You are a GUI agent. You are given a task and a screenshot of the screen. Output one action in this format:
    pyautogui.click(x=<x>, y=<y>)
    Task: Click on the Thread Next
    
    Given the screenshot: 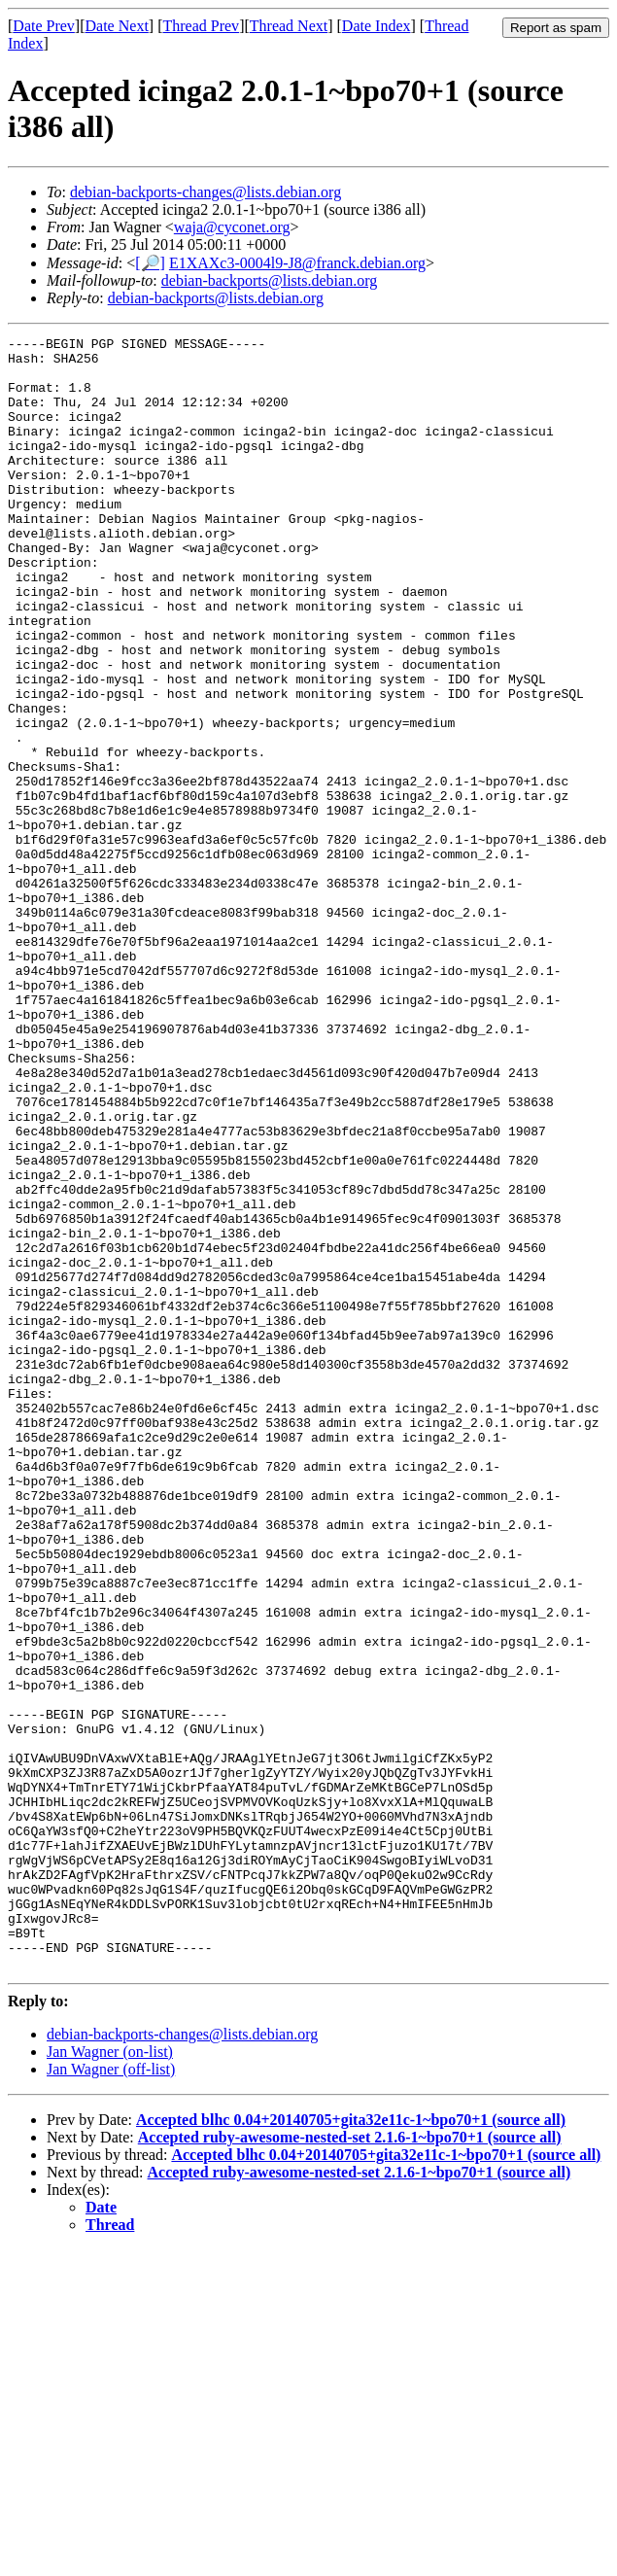 What is the action you would take?
    pyautogui.click(x=288, y=25)
    